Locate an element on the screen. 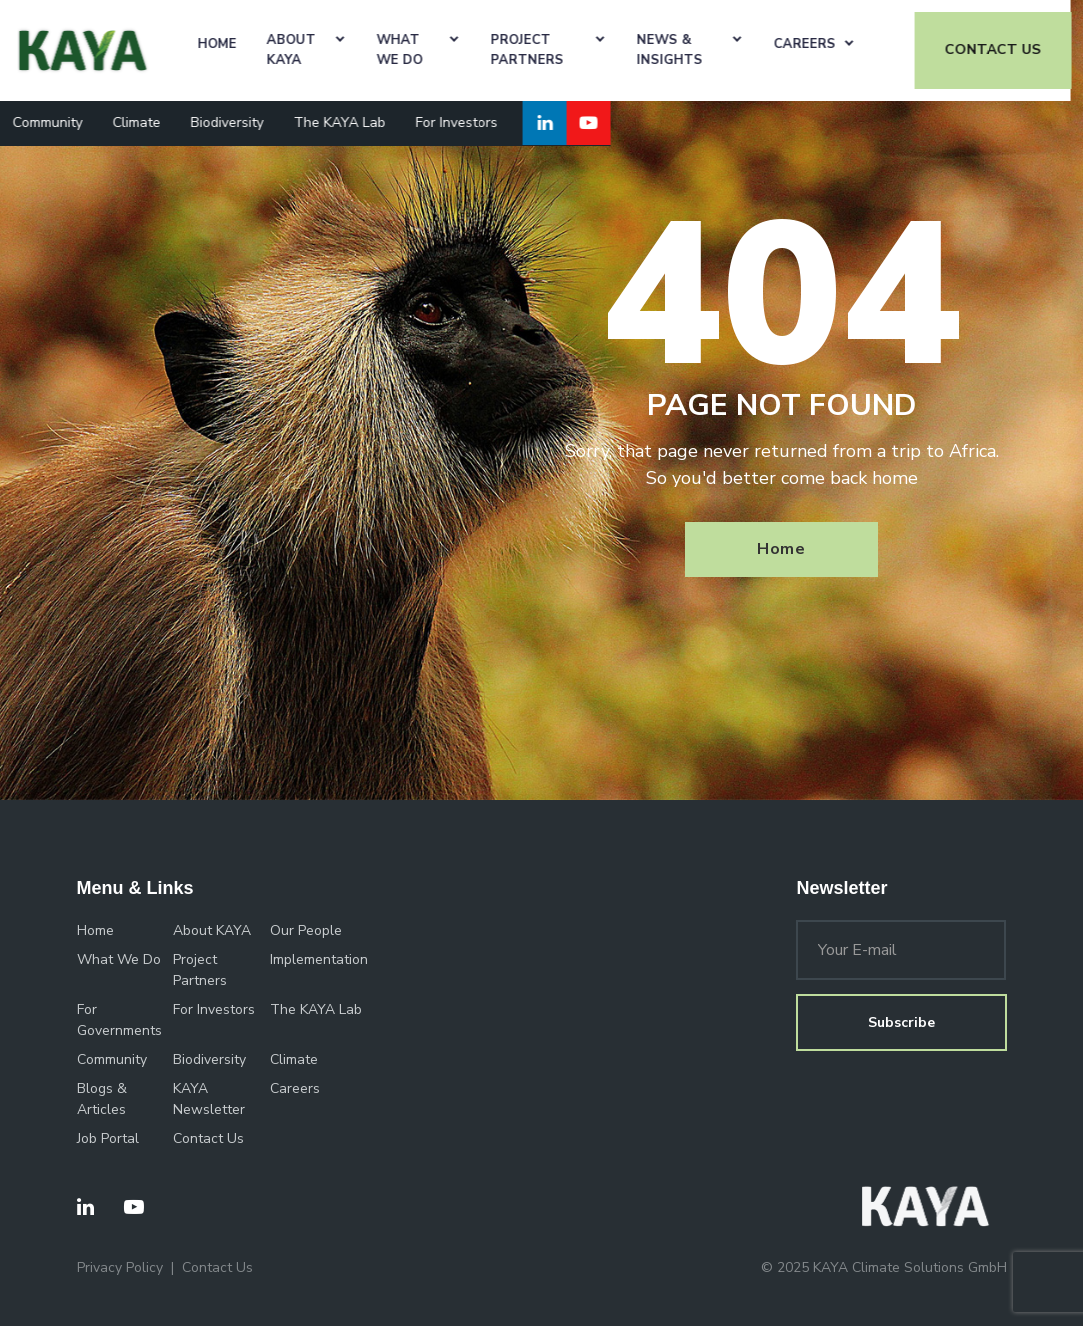 Image resolution: width=1083 pixels, height=1326 pixels. Privacy Policy is located at coordinates (120, 1267).